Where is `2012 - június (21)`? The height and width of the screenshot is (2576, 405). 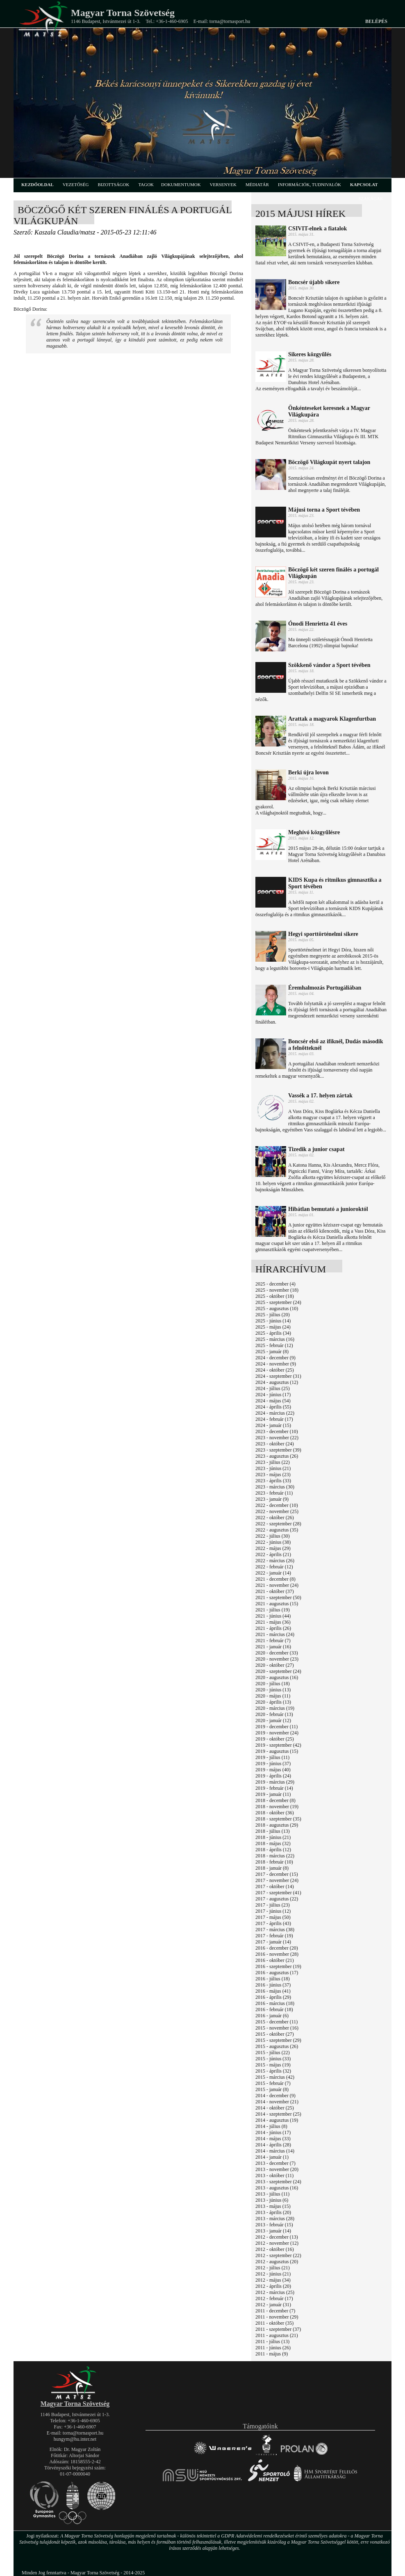
2012 - június (21) is located at coordinates (273, 2274).